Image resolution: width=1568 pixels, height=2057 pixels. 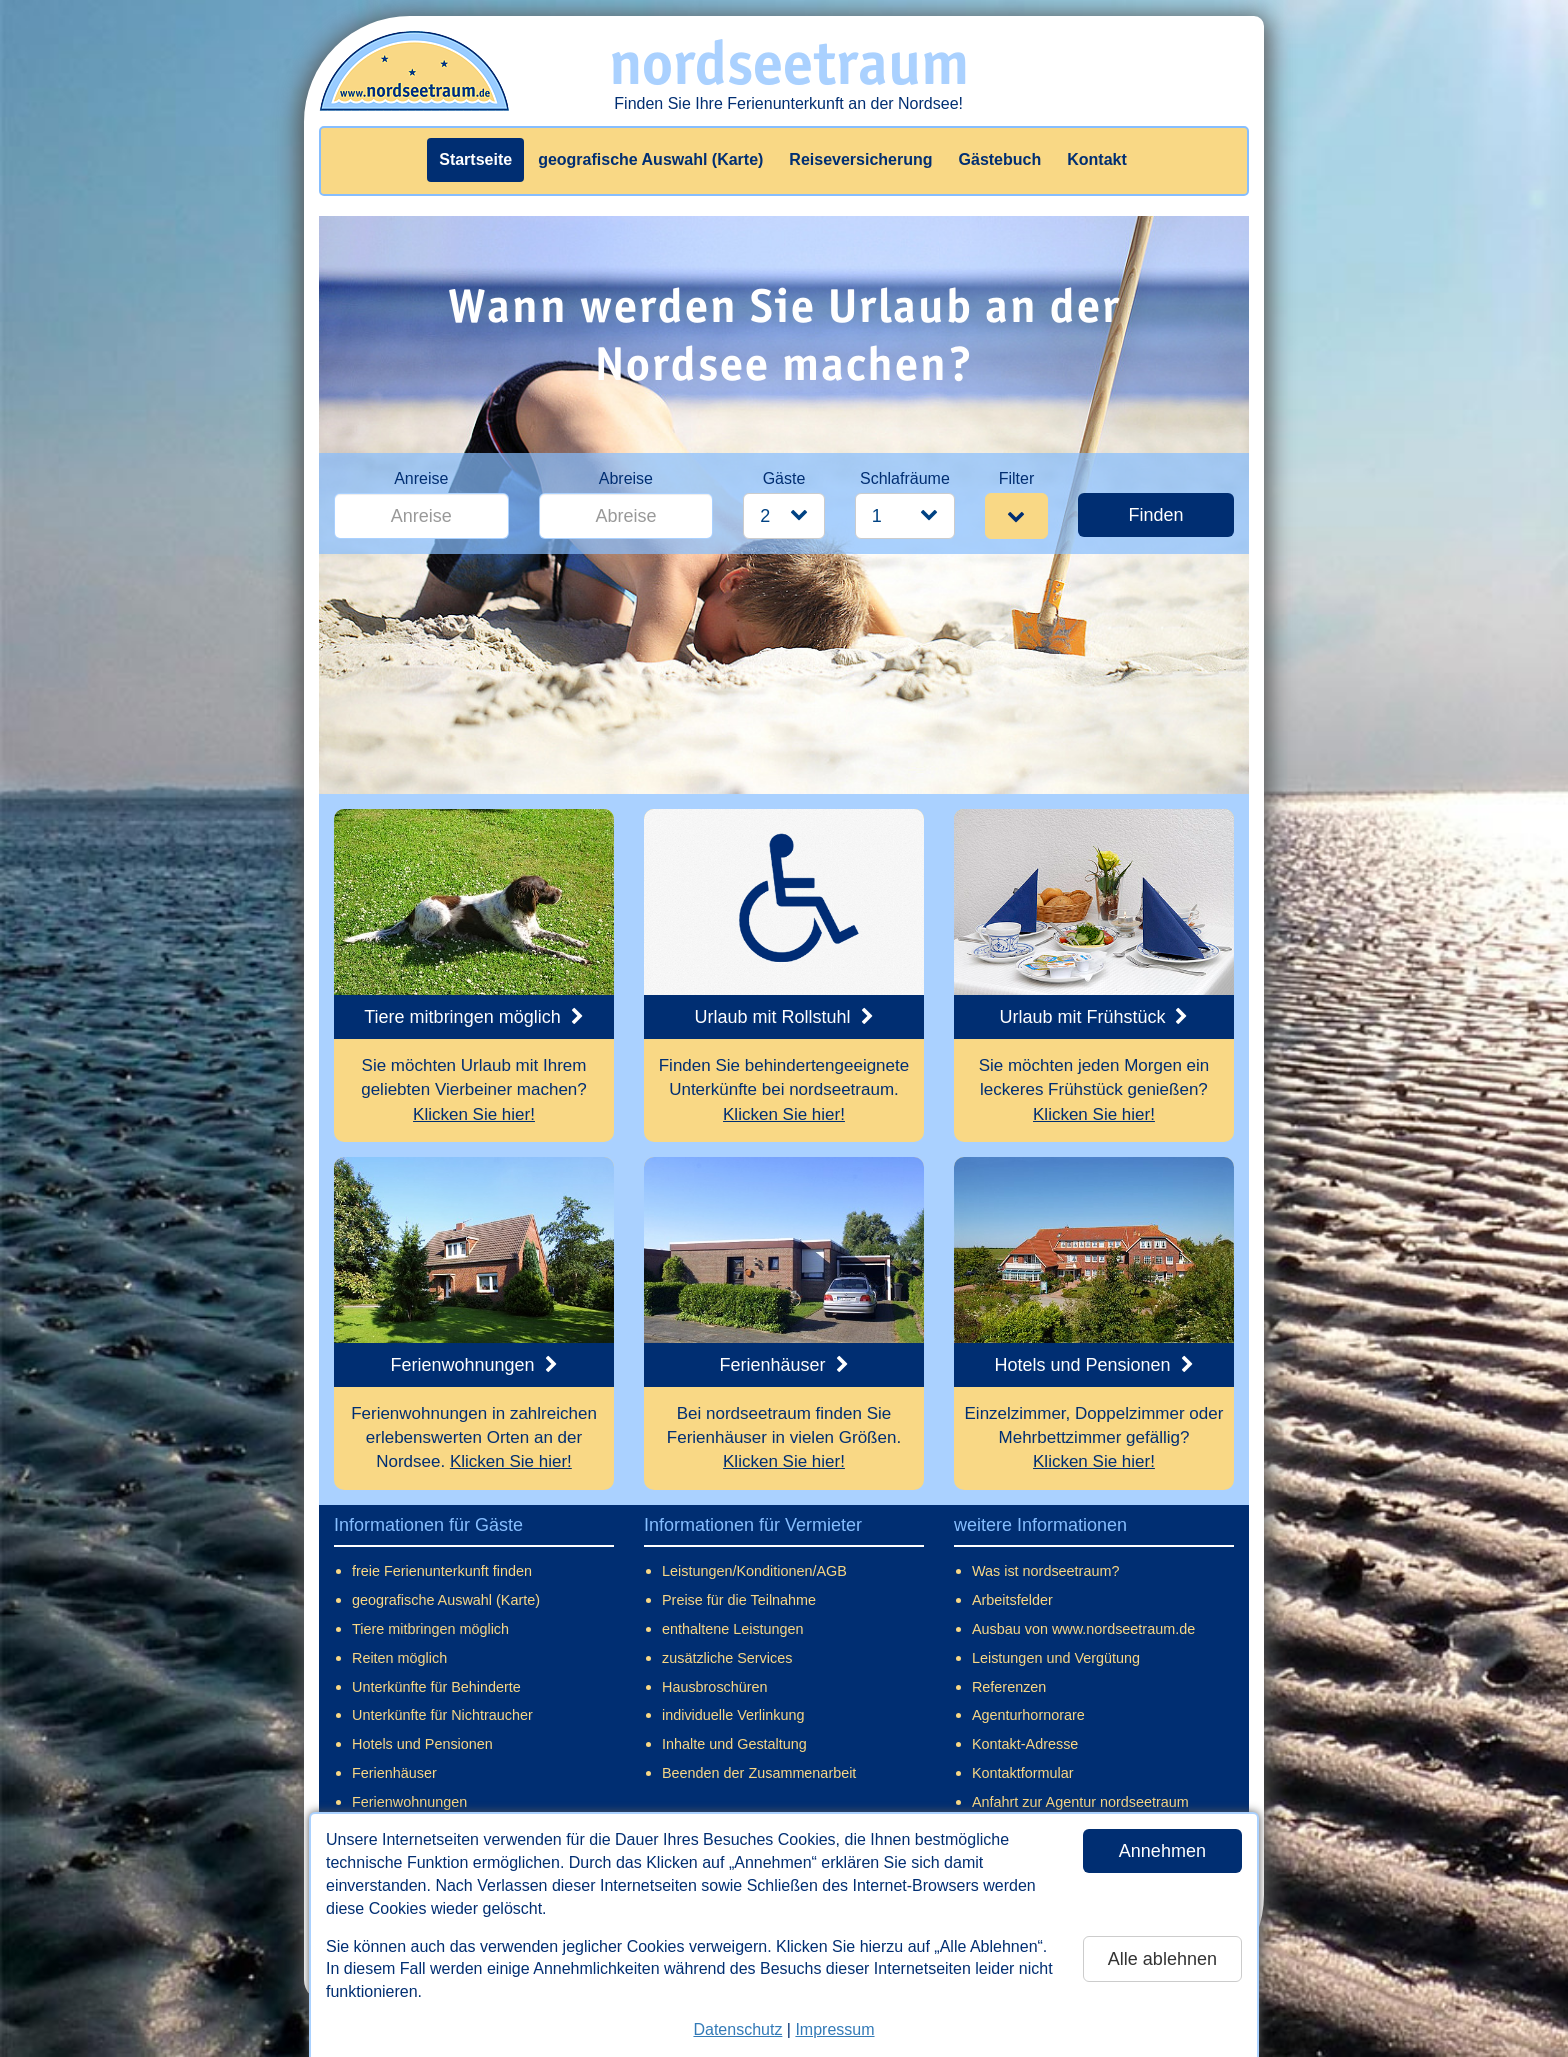 What do you see at coordinates (734, 1744) in the screenshot?
I see `Inhalte und Gestaltung` at bounding box center [734, 1744].